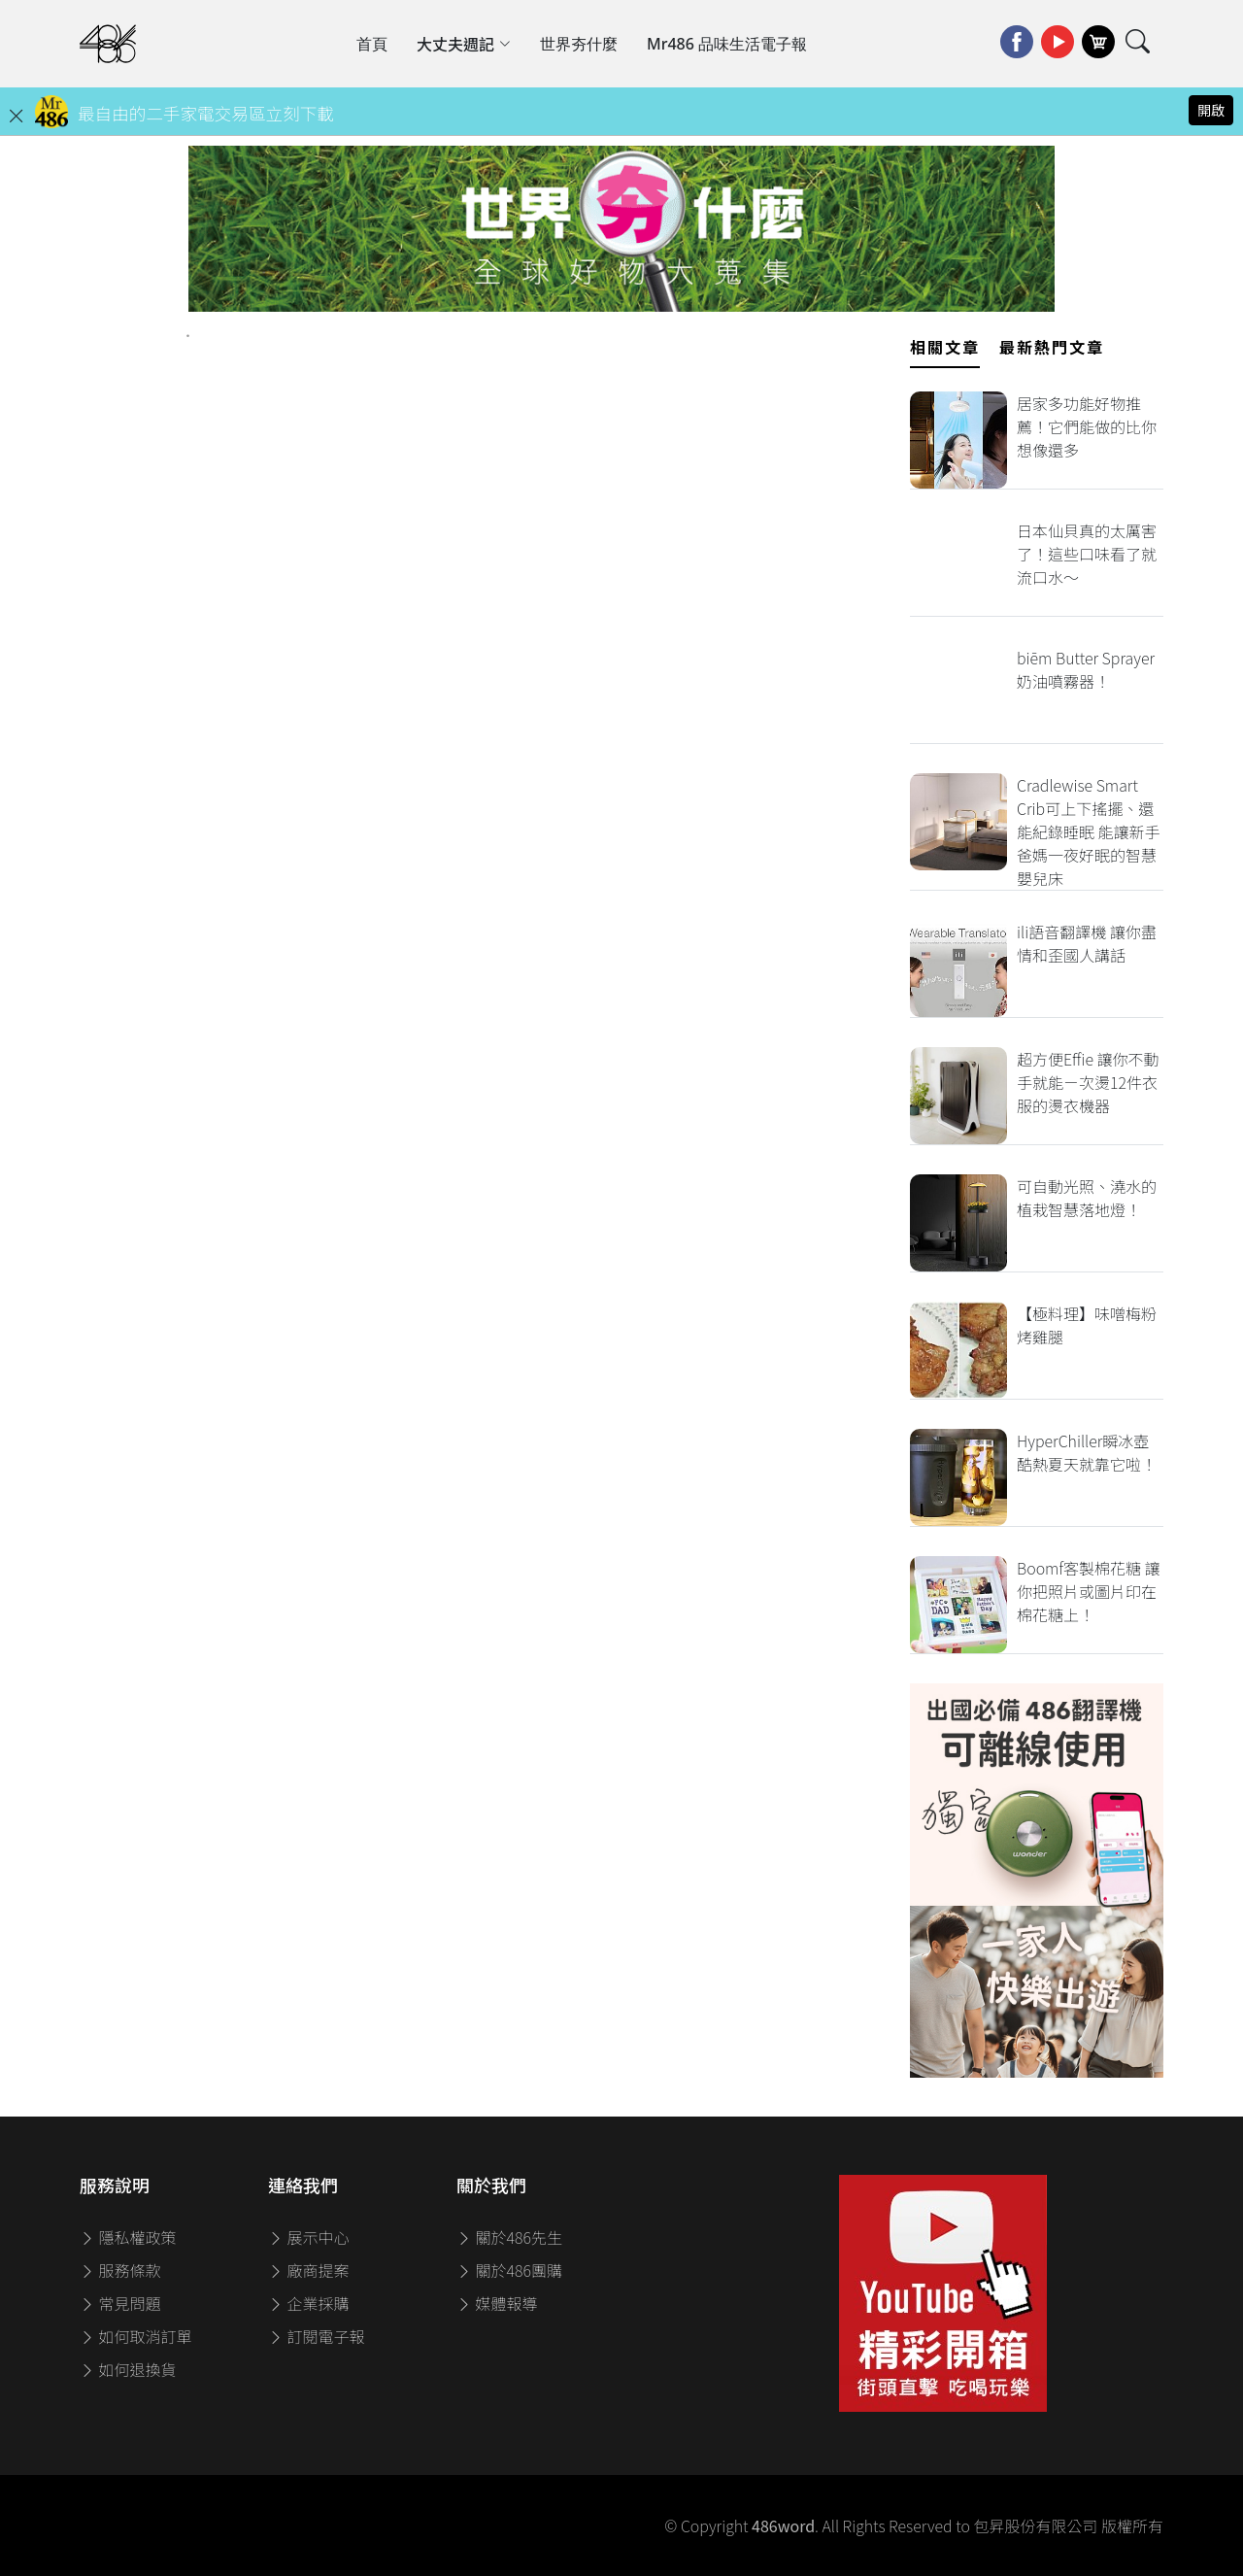 Image resolution: width=1243 pixels, height=2576 pixels. I want to click on 隱私權政策, so click(128, 2237).